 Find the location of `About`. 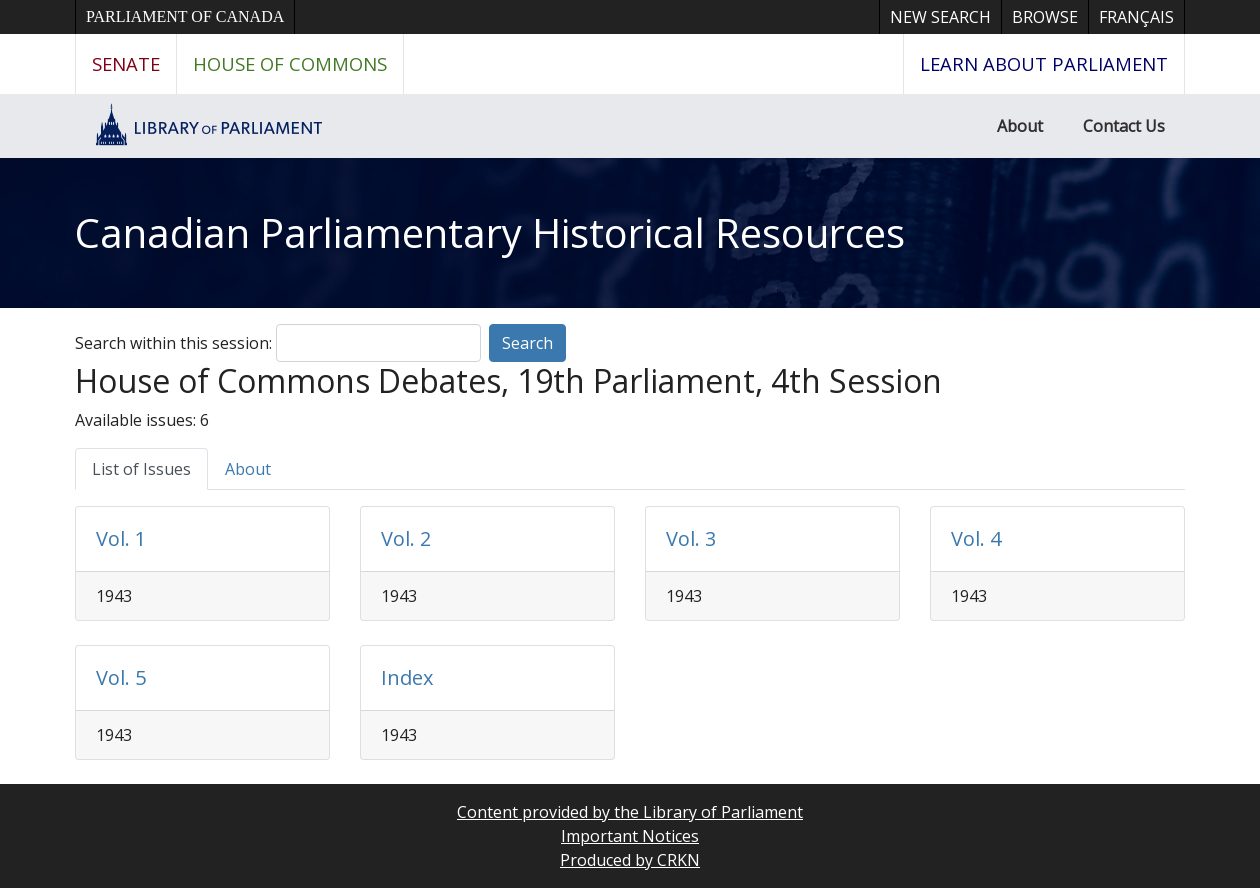

About is located at coordinates (1020, 126).